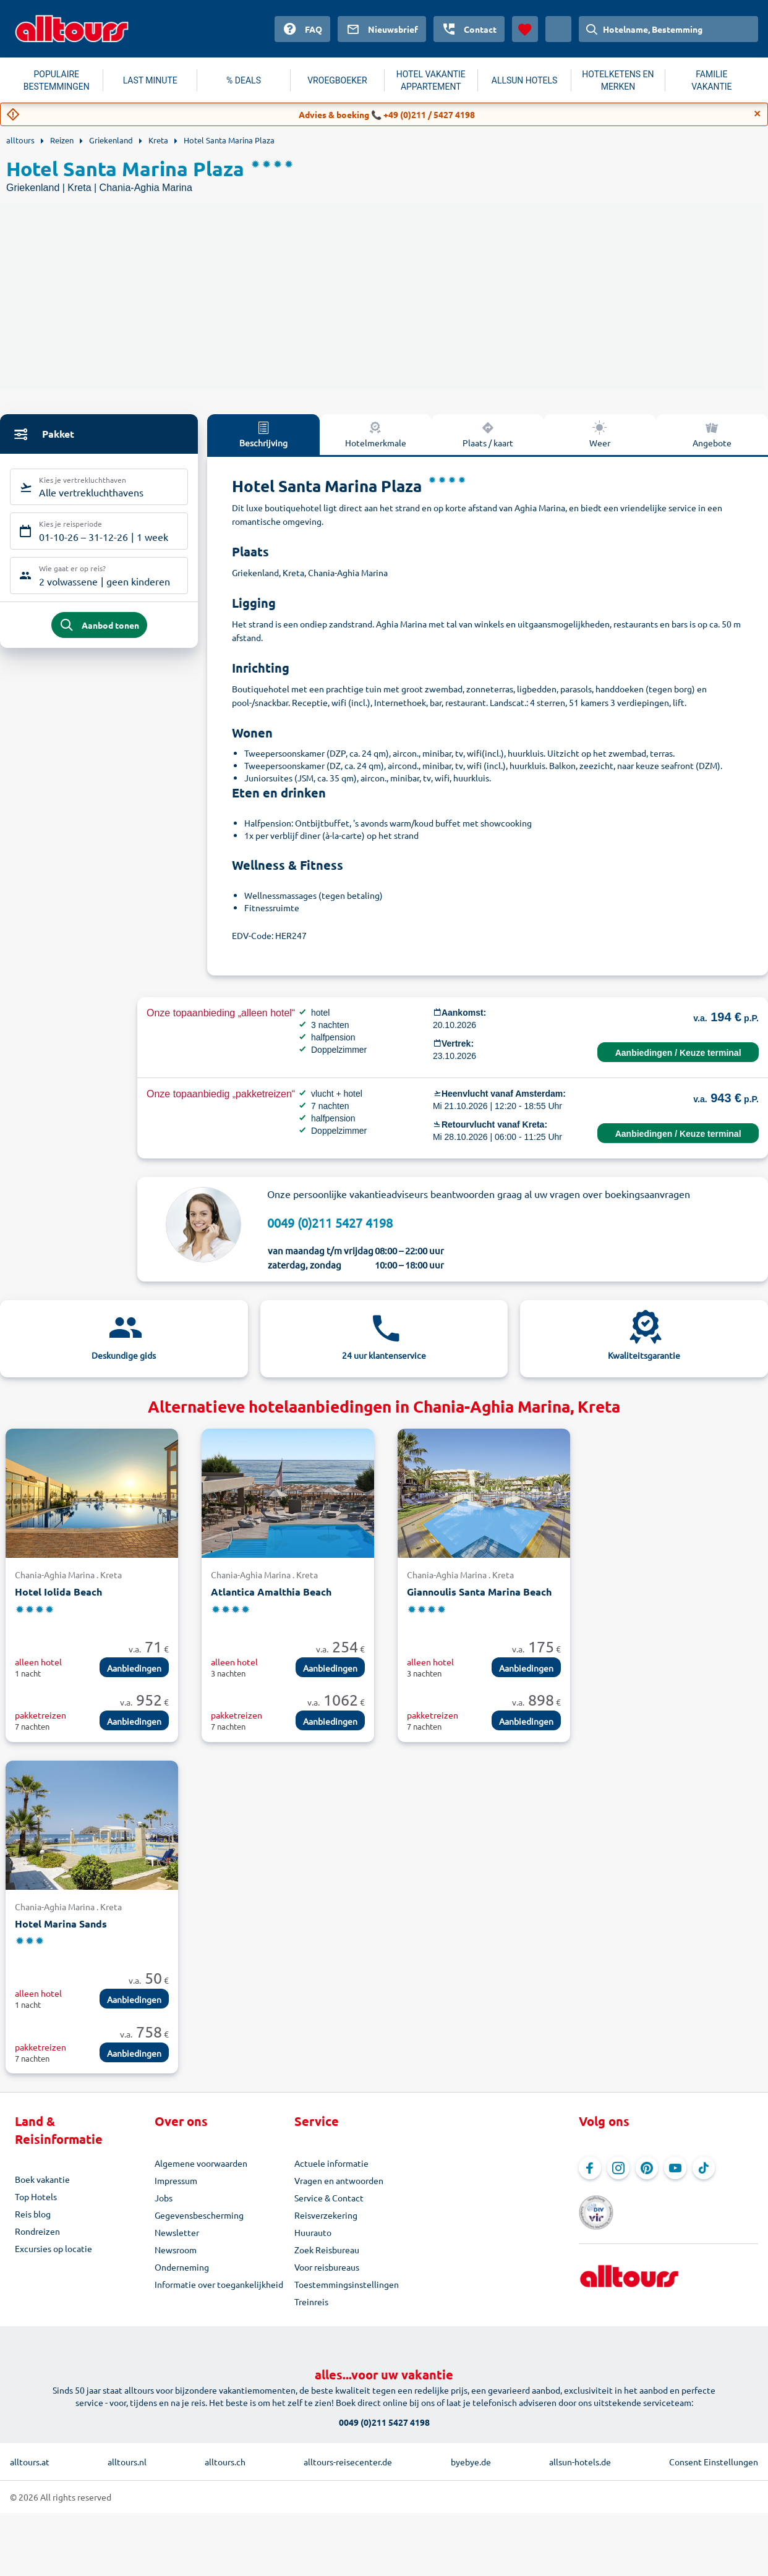  I want to click on Treinreis, so click(311, 2301).